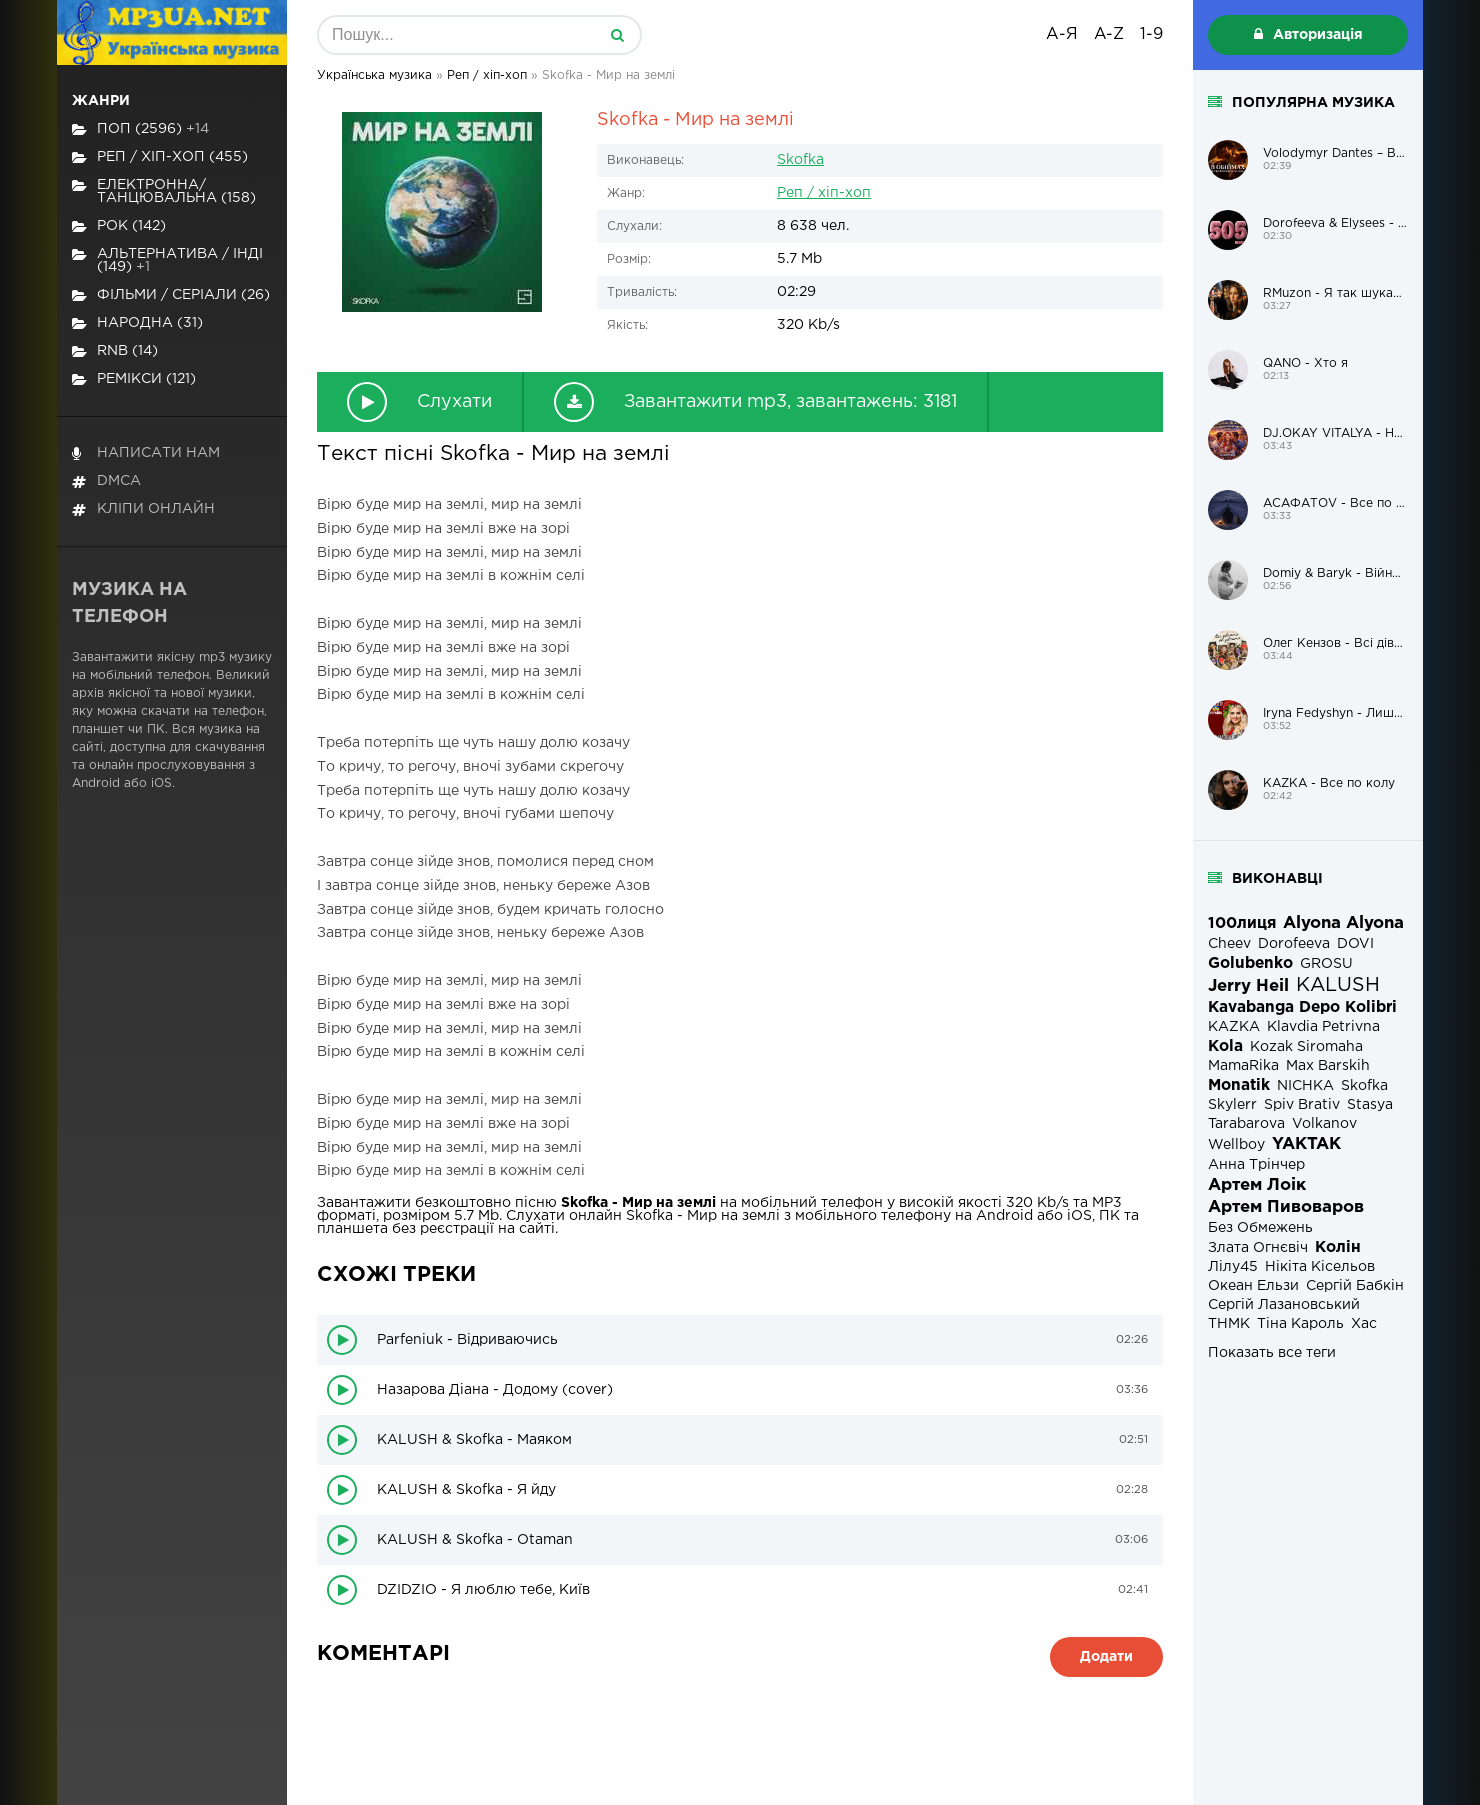 The image size is (1480, 1805). What do you see at coordinates (1320, 1267) in the screenshot?
I see `Нікіта Кісельов` at bounding box center [1320, 1267].